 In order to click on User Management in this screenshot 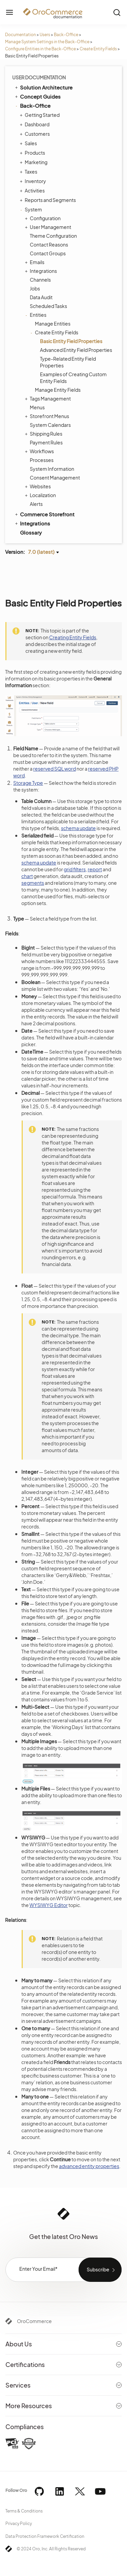, I will do `click(48, 227)`.